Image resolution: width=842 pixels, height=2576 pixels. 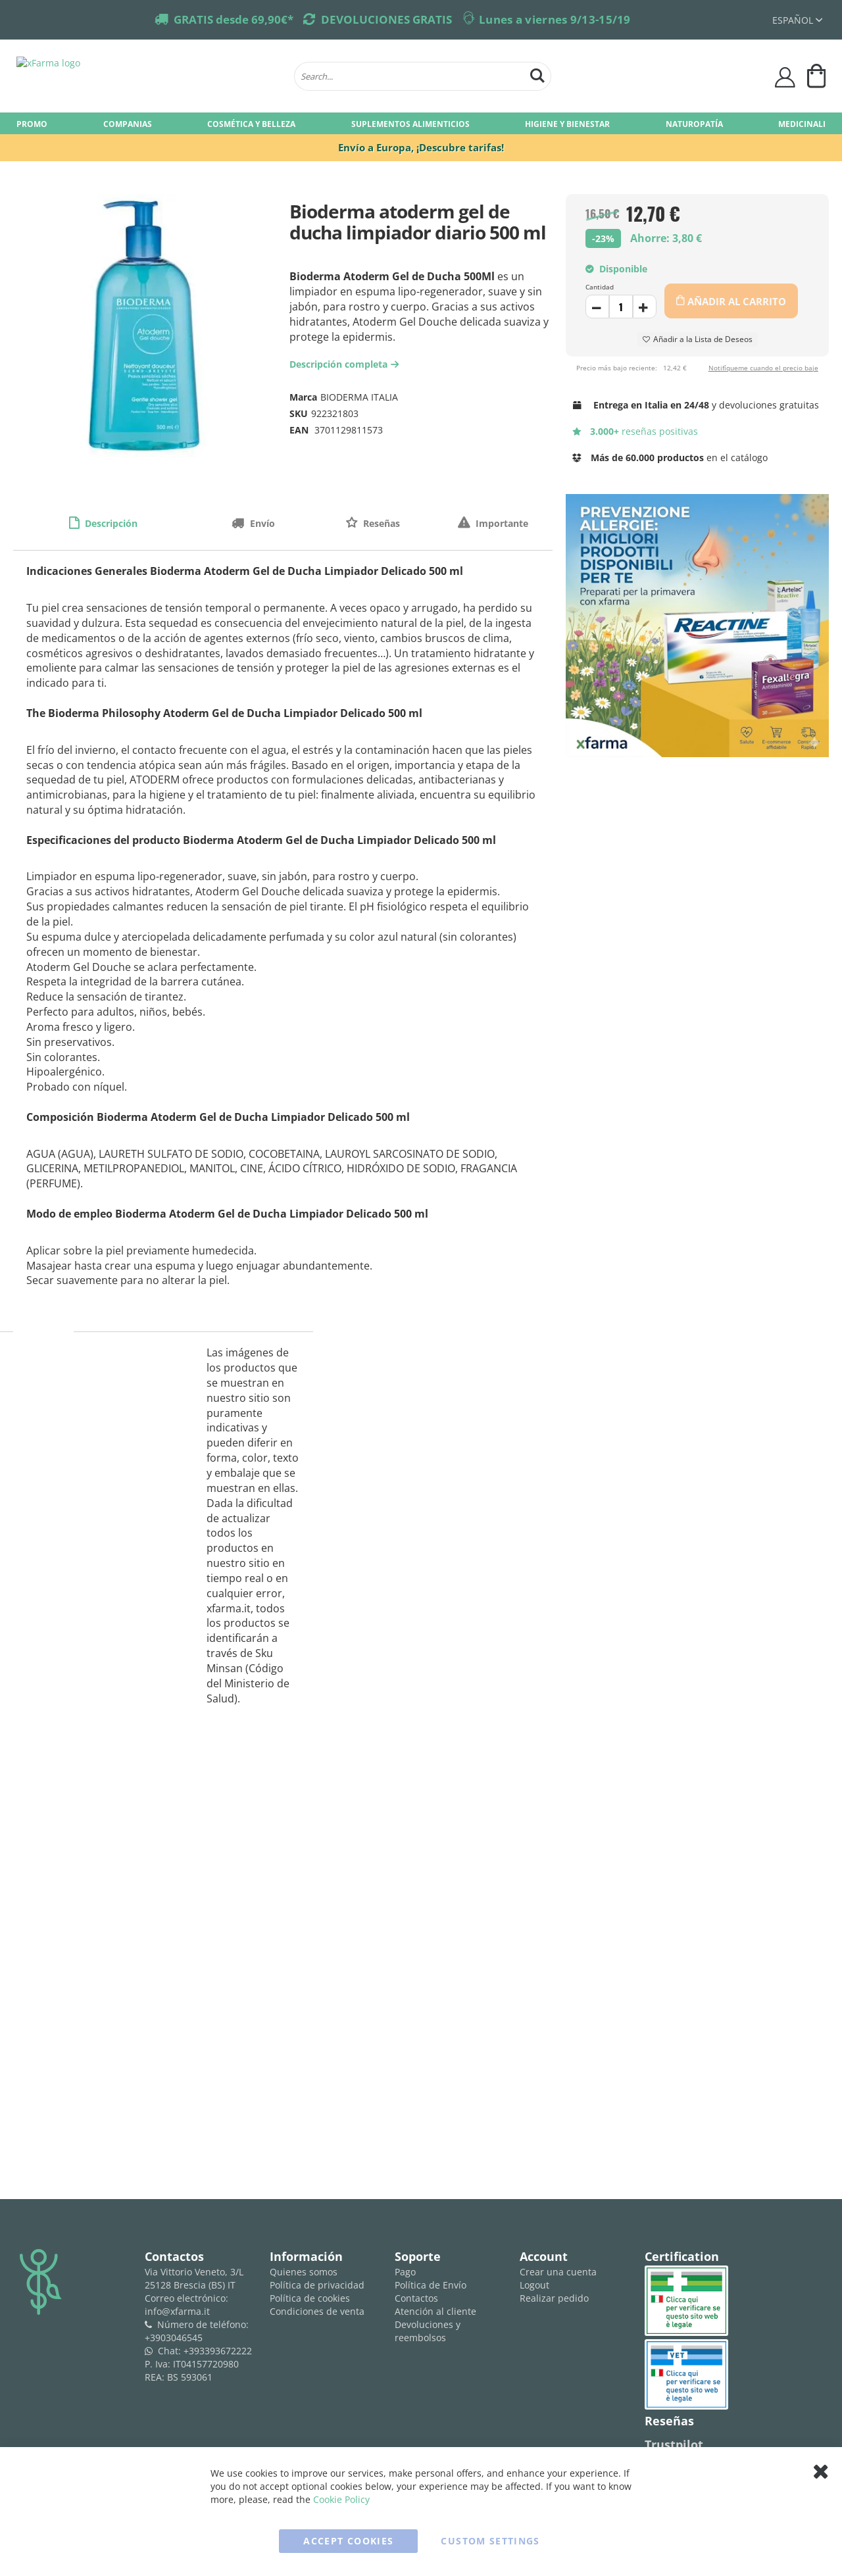 I want to click on Lunes a viernes 9/13-15/19, so click(x=555, y=19).